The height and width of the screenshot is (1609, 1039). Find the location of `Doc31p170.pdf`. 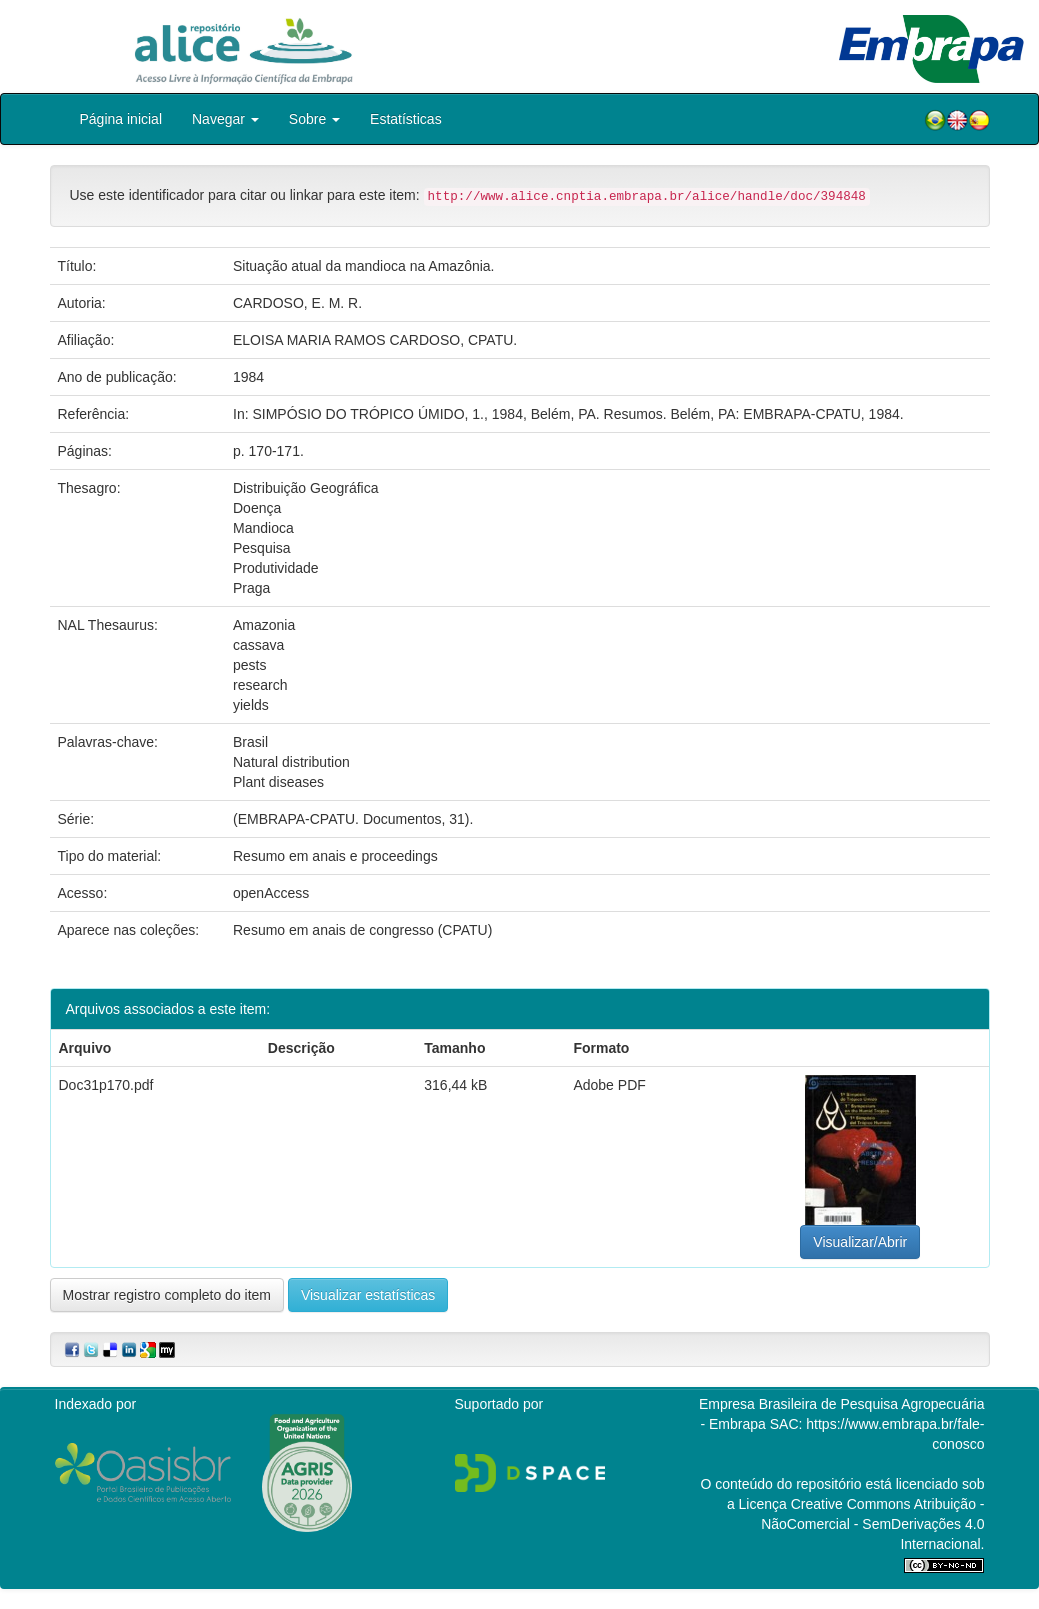

Doc31p170.pdf is located at coordinates (106, 1085).